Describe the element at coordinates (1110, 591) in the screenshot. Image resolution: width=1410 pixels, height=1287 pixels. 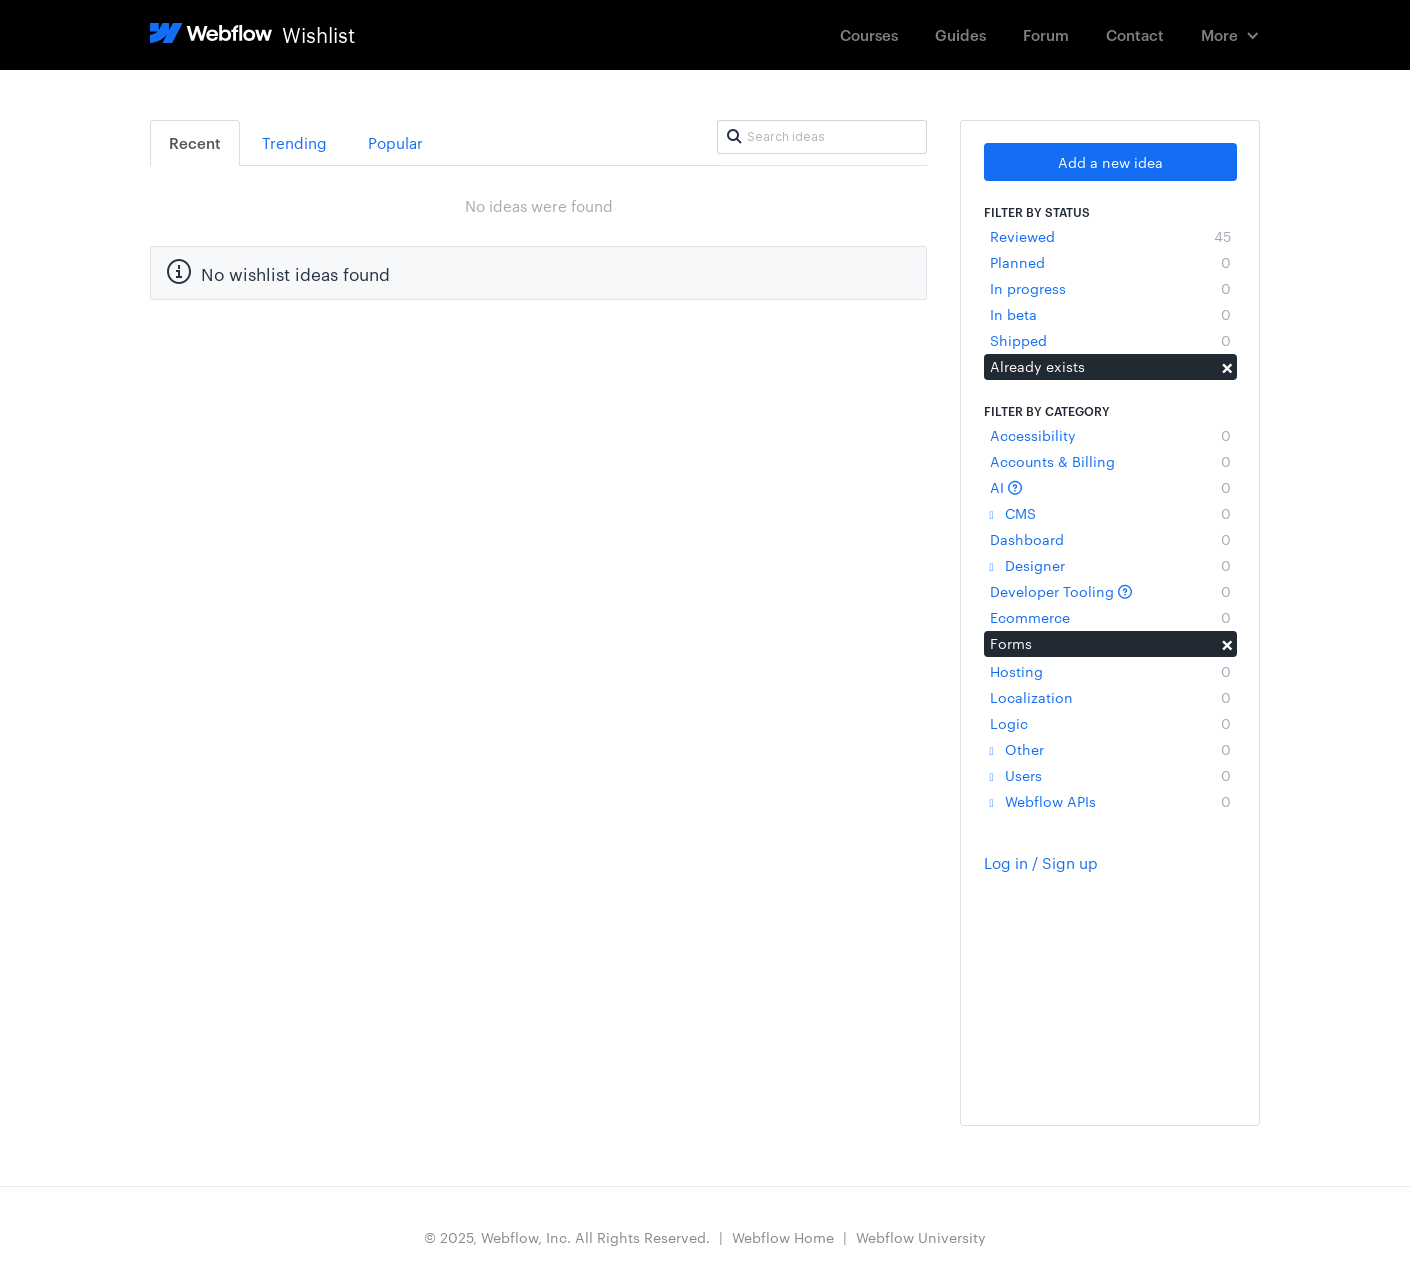
I see `Developer Tooling` at that location.